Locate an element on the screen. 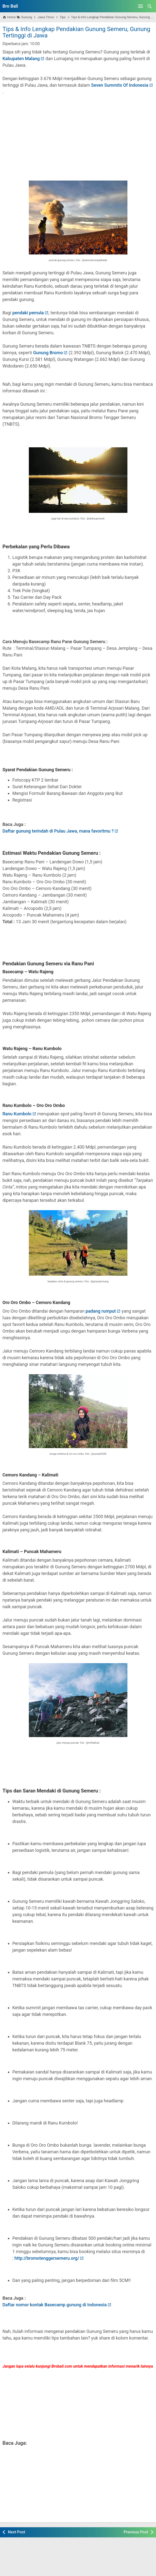  Kabupaten Malang is located at coordinates (21, 58).